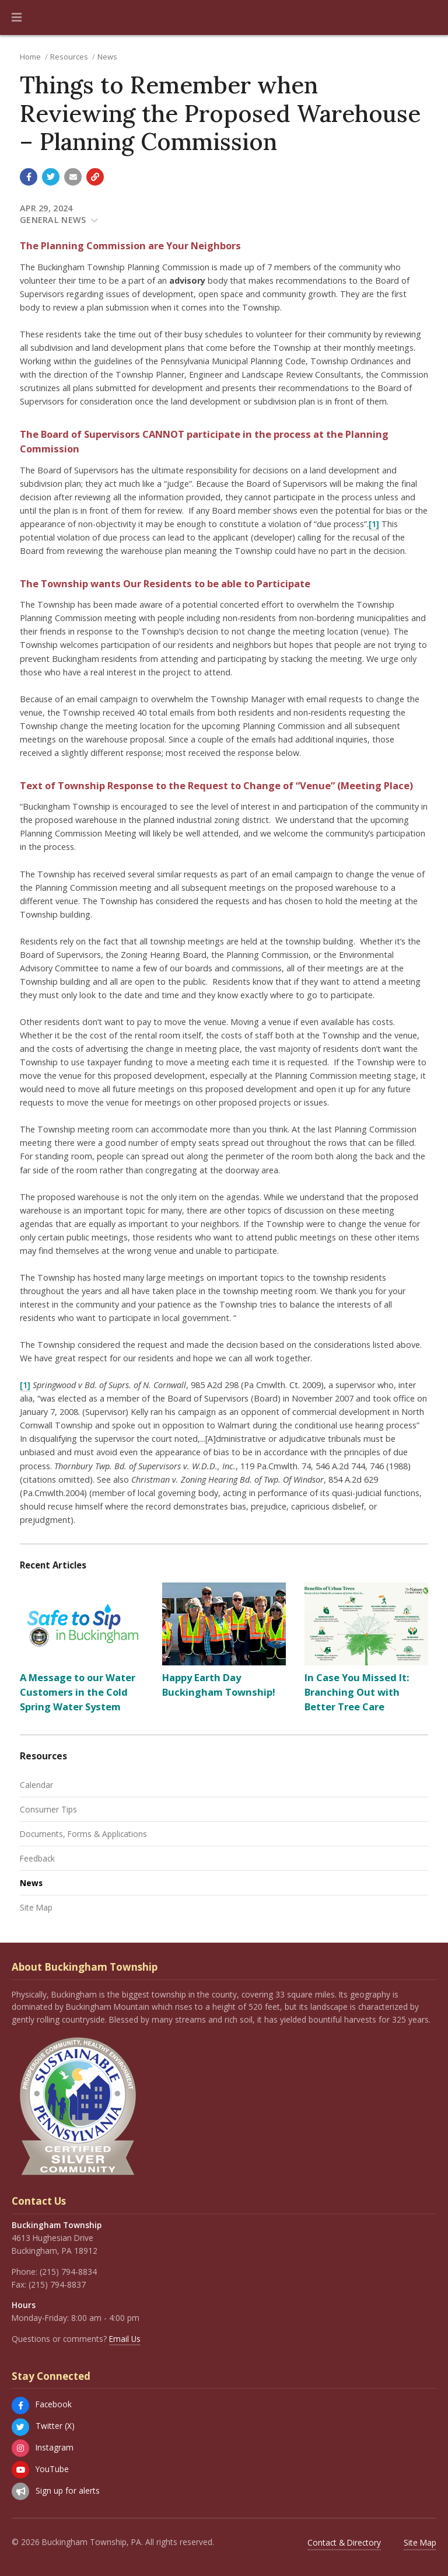  I want to click on (215) 794-8834, so click(68, 2271).